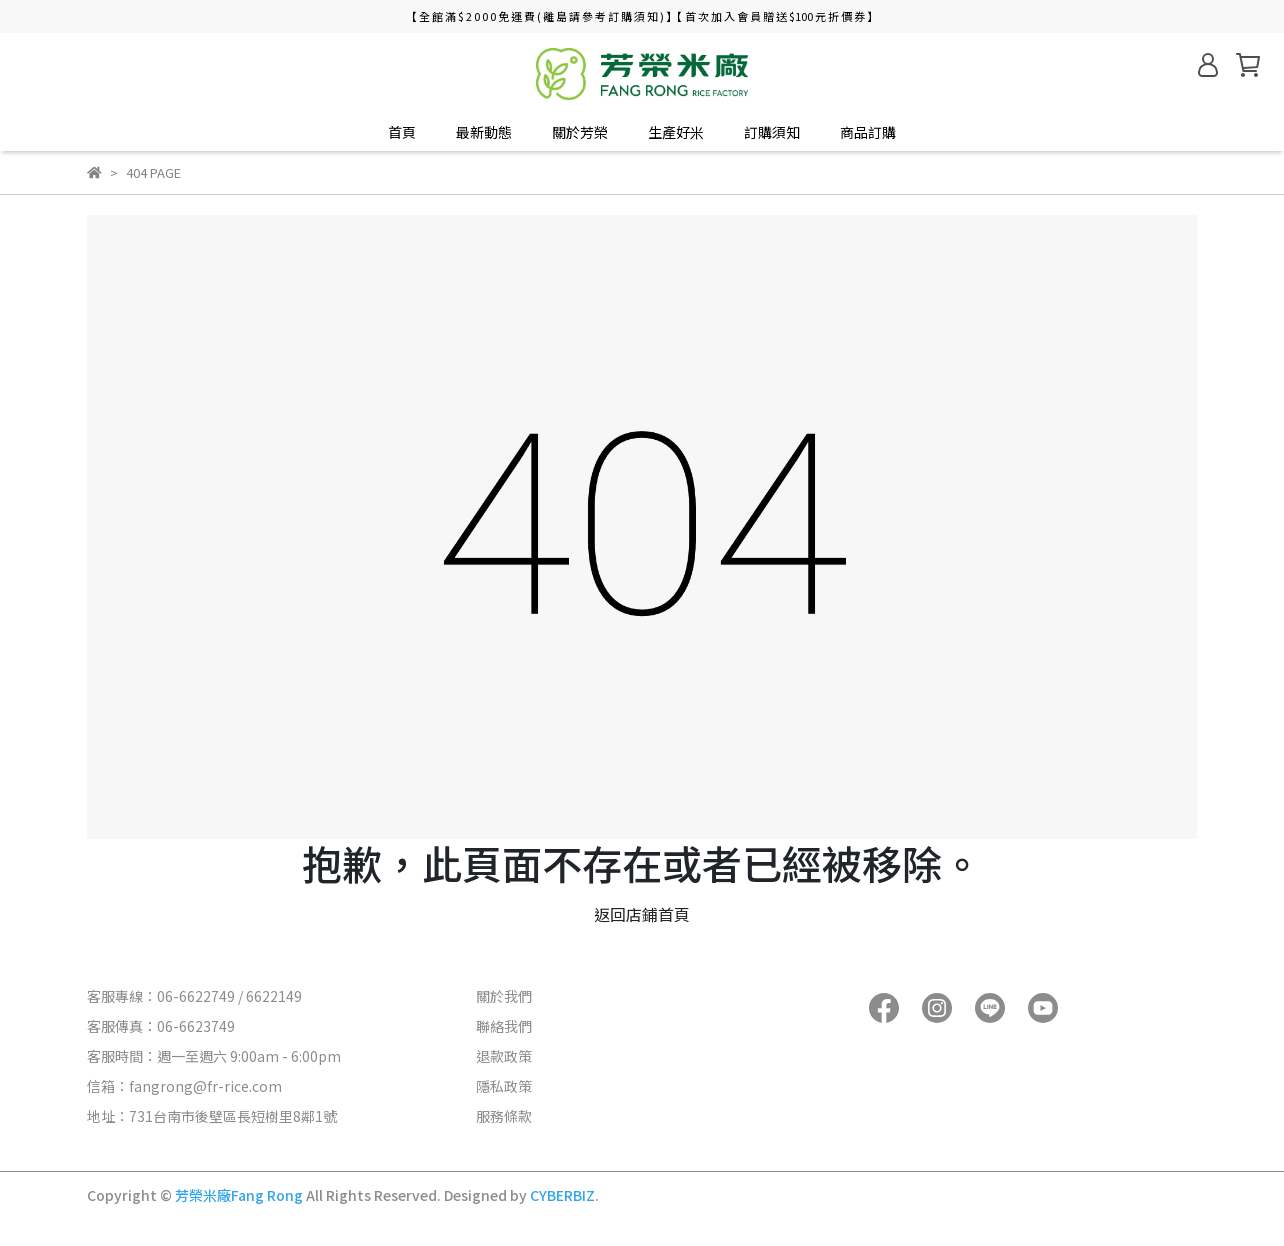  What do you see at coordinates (642, 914) in the screenshot?
I see `返回店鋪首頁` at bounding box center [642, 914].